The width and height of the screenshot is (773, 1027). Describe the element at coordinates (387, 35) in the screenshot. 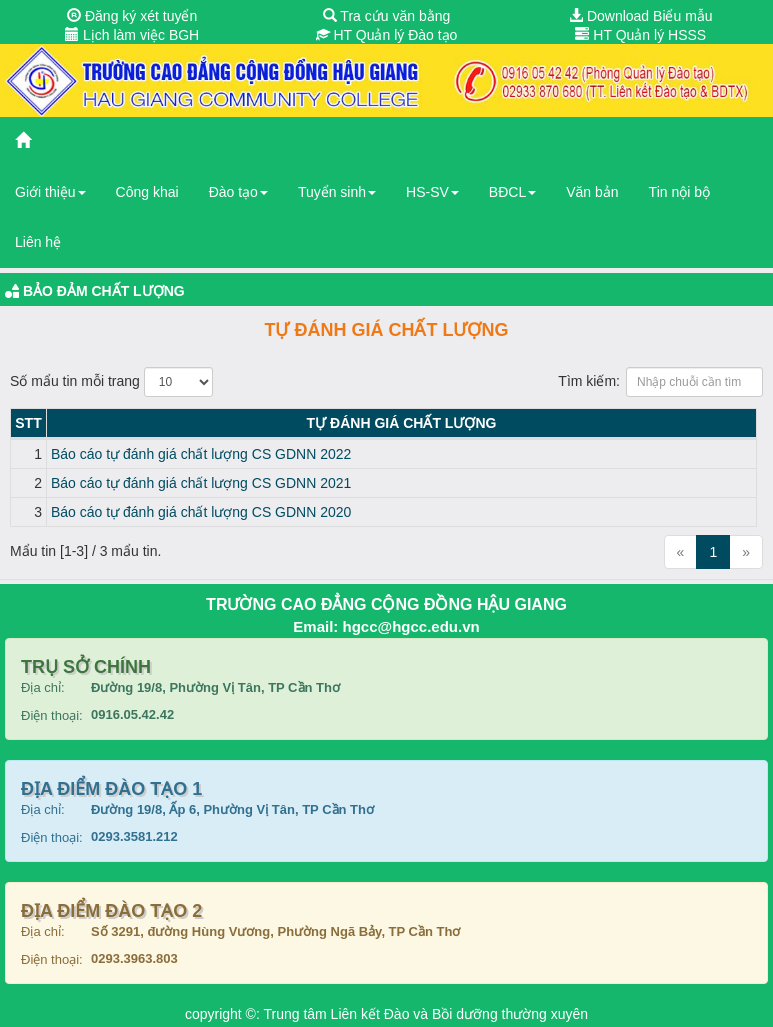

I see `HT Quản lý Đào tạo` at that location.